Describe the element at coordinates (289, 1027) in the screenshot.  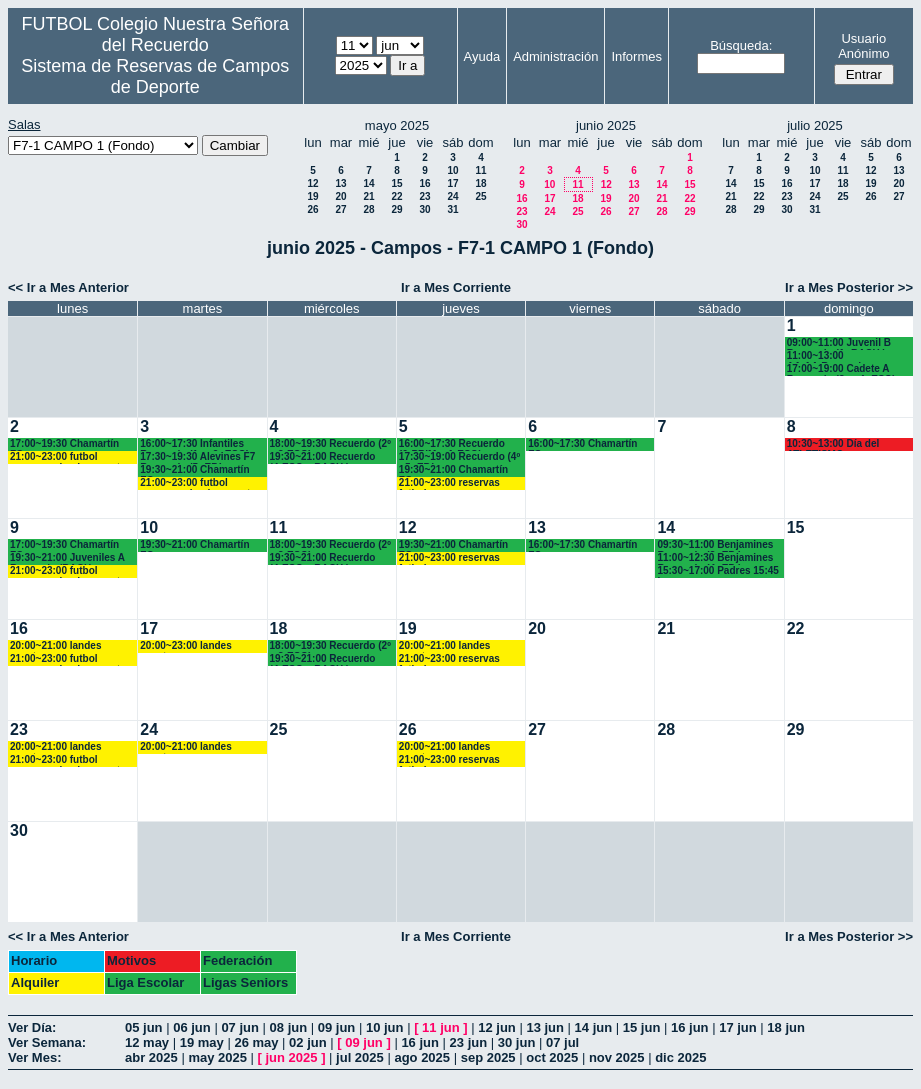
I see `08 jun` at that location.